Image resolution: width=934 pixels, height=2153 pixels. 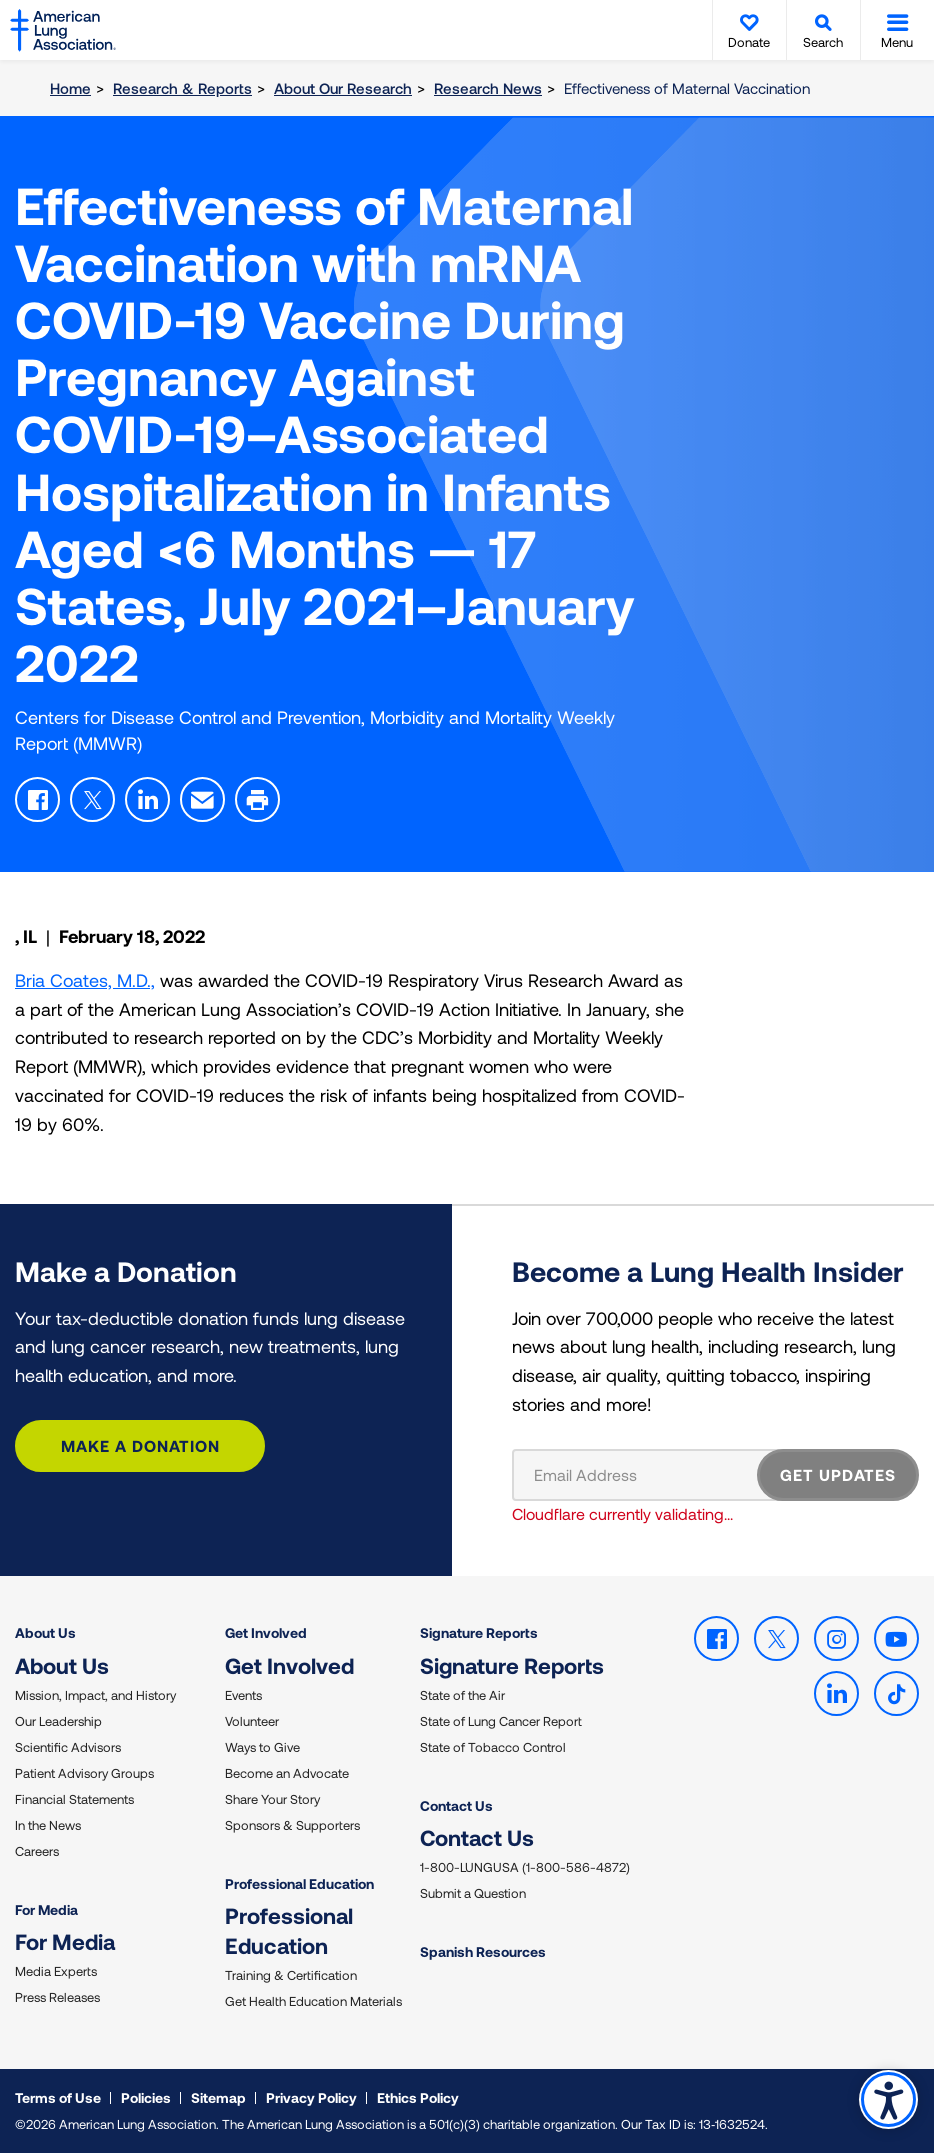 I want to click on Media Experts, so click(x=56, y=1971).